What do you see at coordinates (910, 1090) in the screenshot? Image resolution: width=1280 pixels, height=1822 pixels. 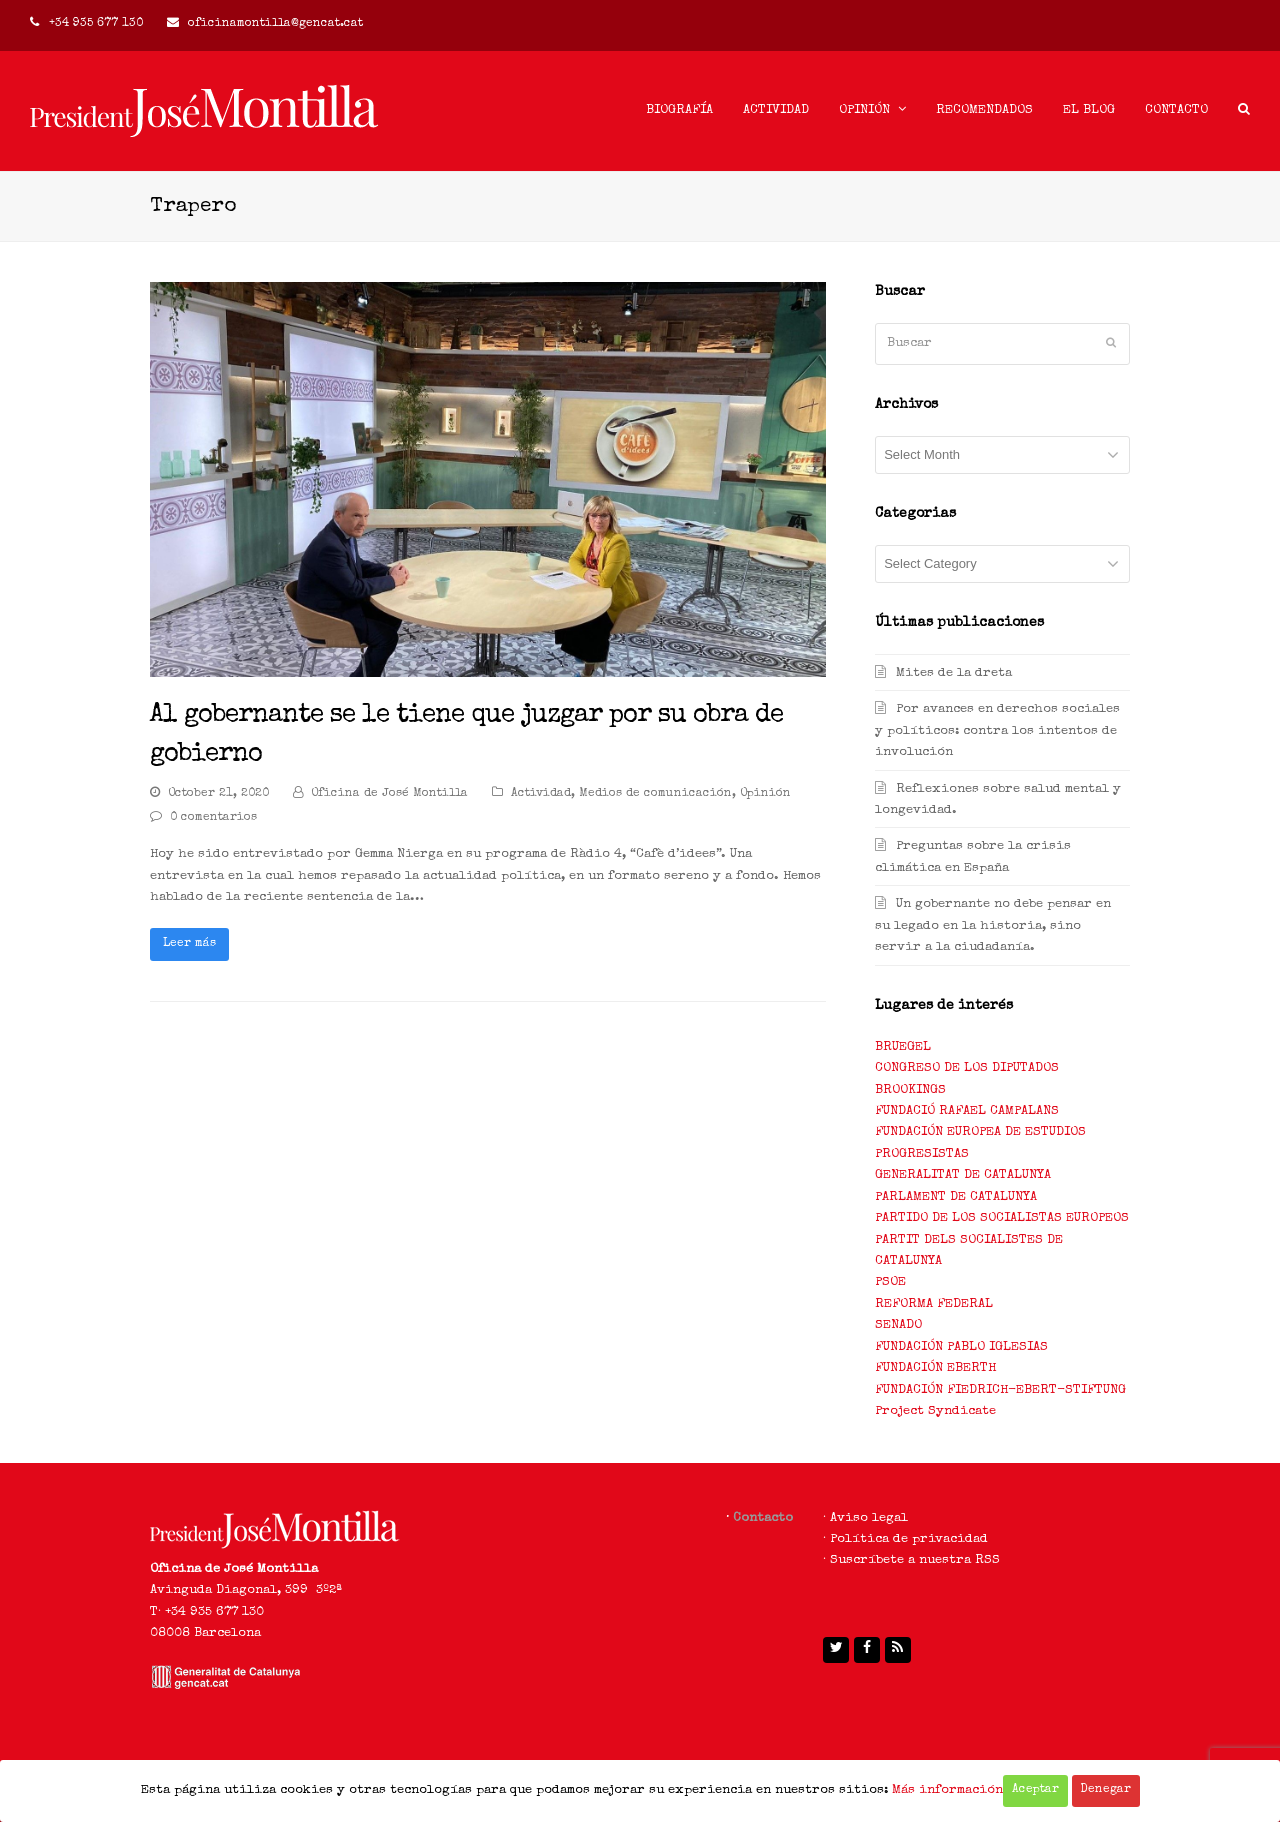 I see `BROOKINGS` at bounding box center [910, 1090].